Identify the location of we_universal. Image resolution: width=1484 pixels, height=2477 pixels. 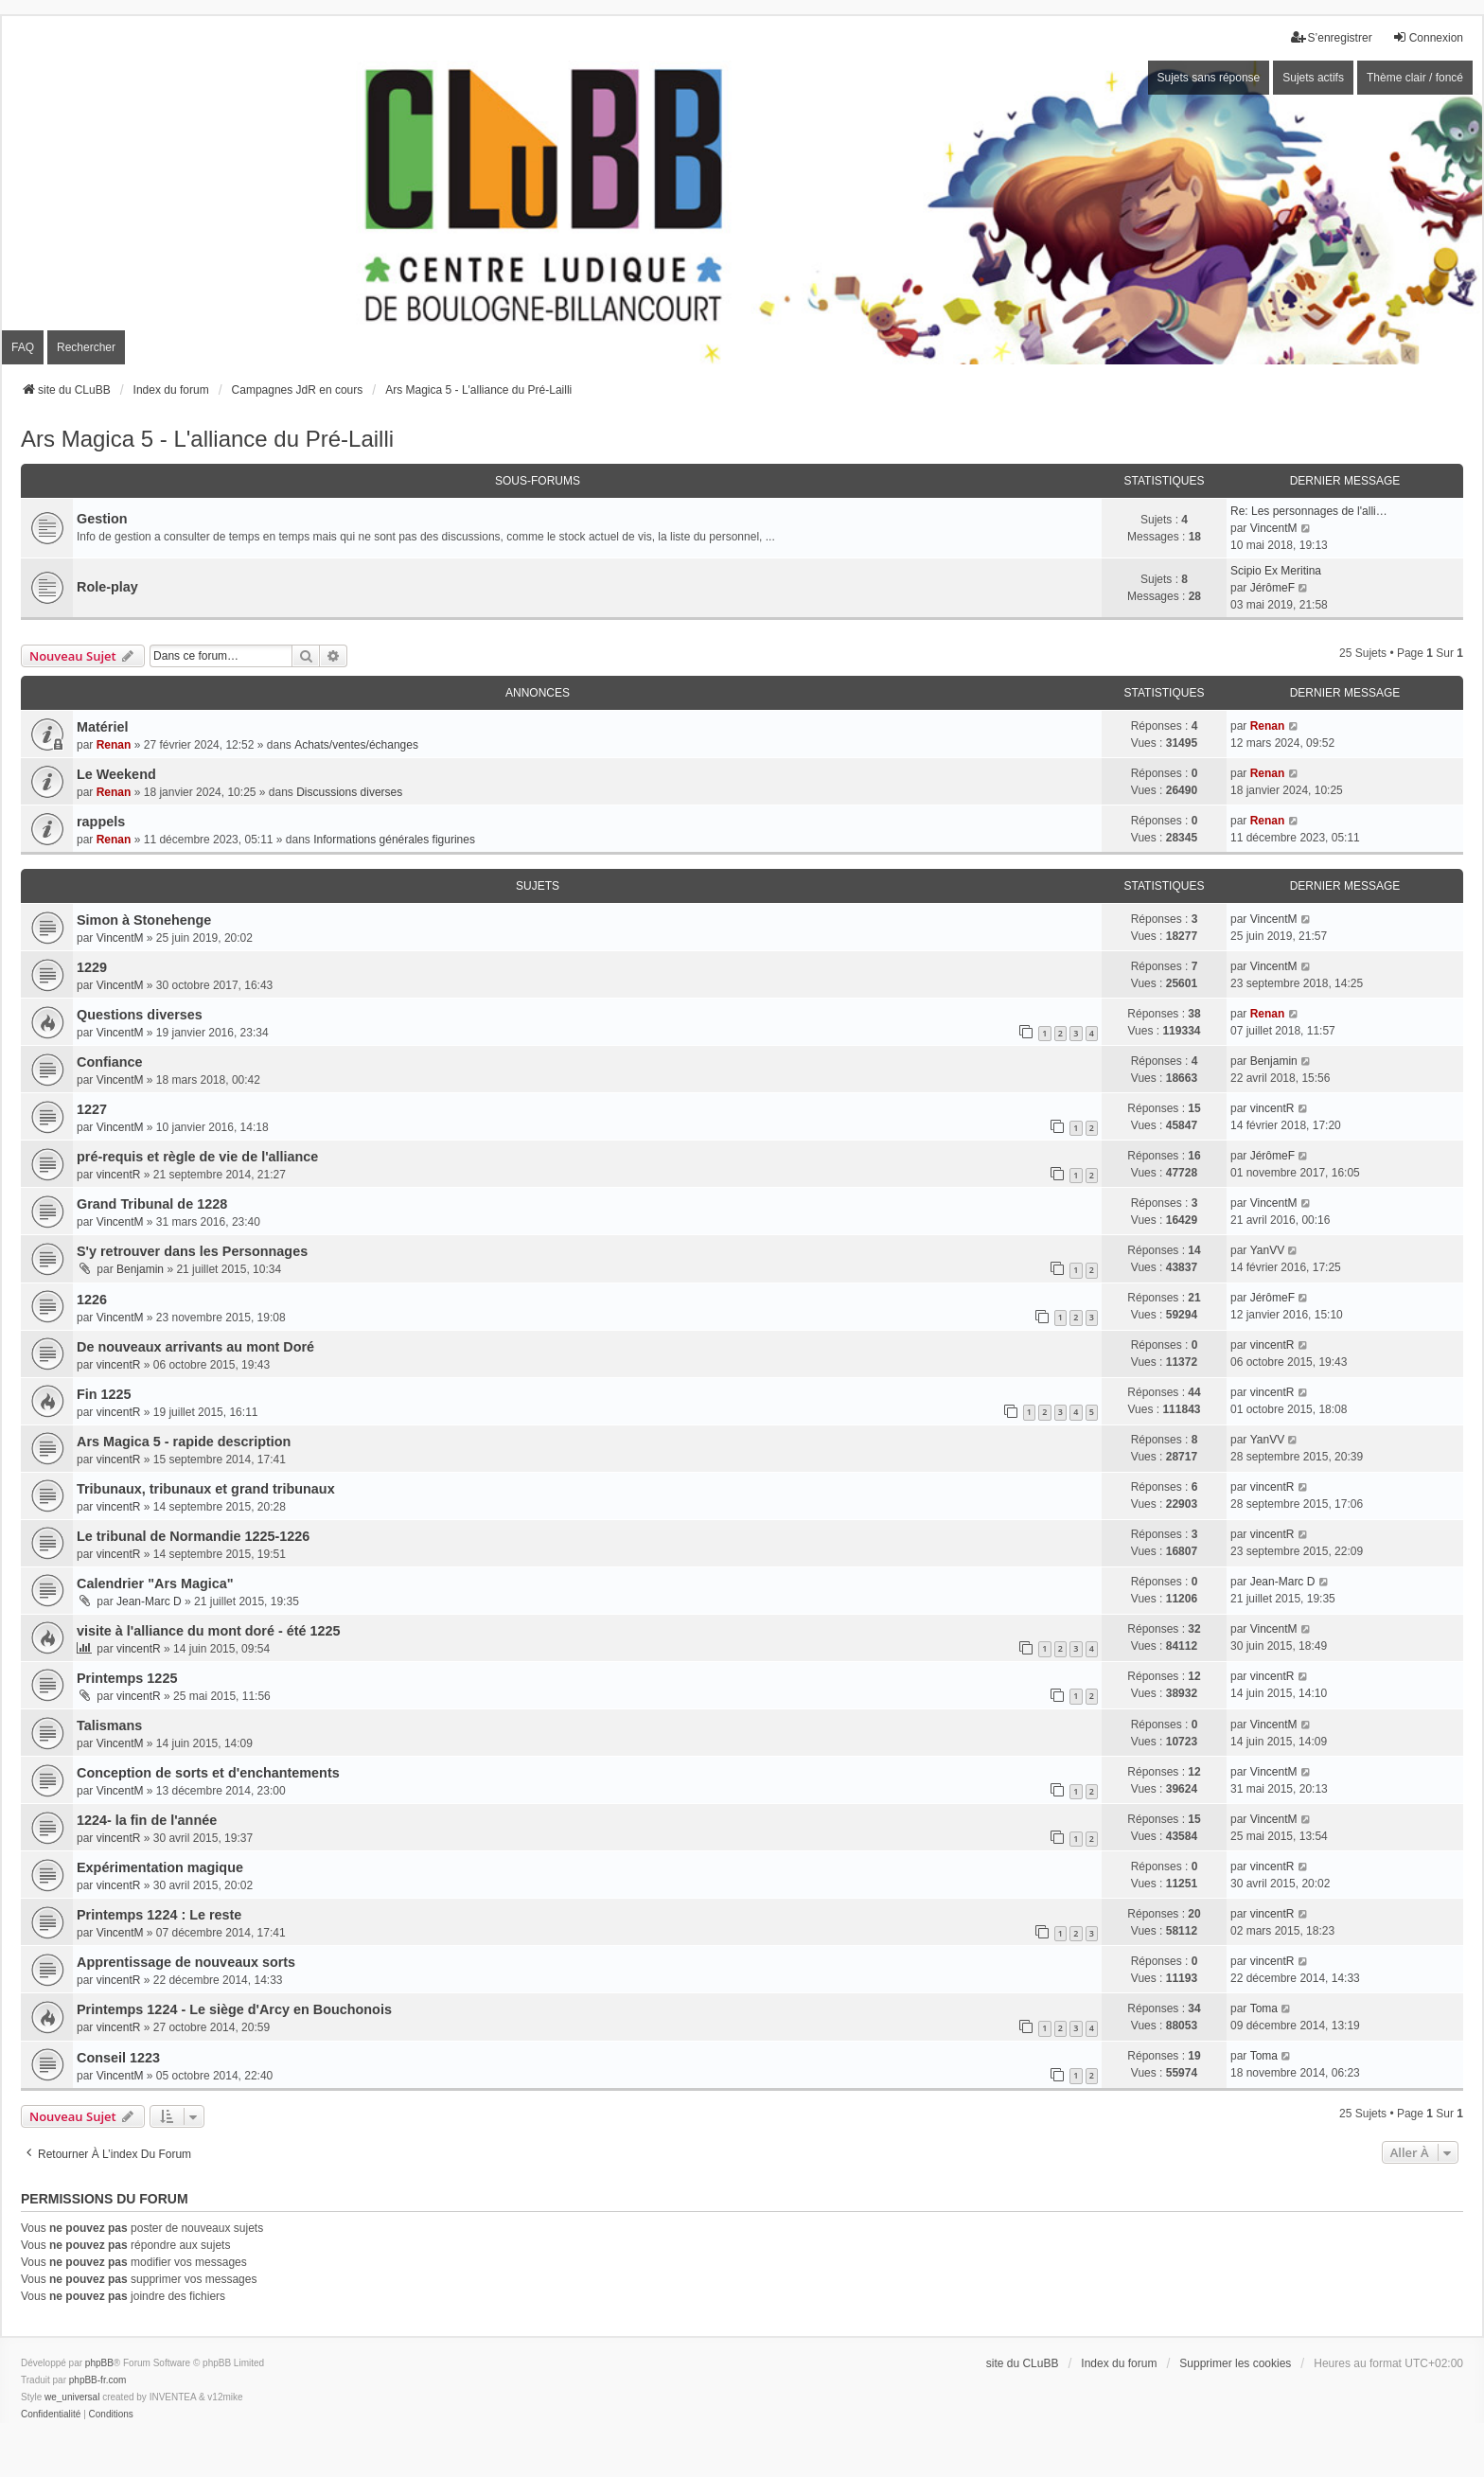
(71, 2397).